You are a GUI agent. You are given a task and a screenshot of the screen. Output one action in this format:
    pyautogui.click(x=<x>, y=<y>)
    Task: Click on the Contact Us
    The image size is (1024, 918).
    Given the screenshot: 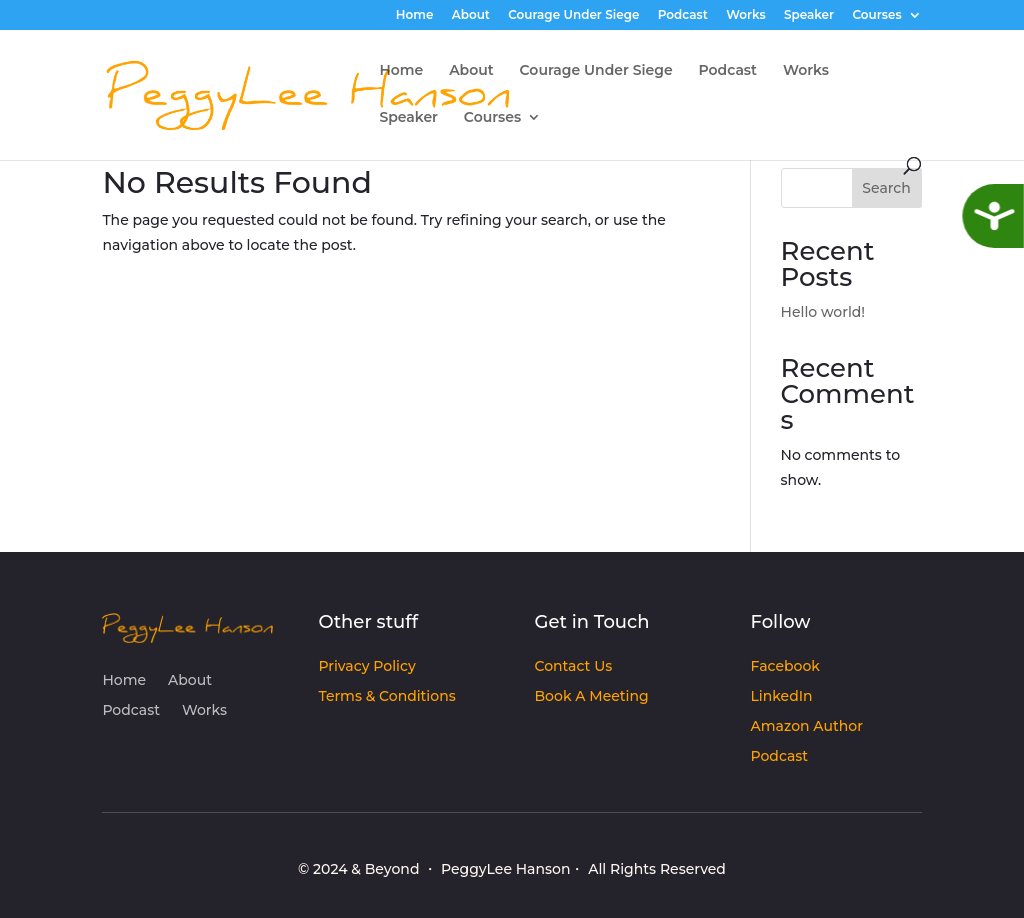 What is the action you would take?
    pyautogui.click(x=574, y=667)
    